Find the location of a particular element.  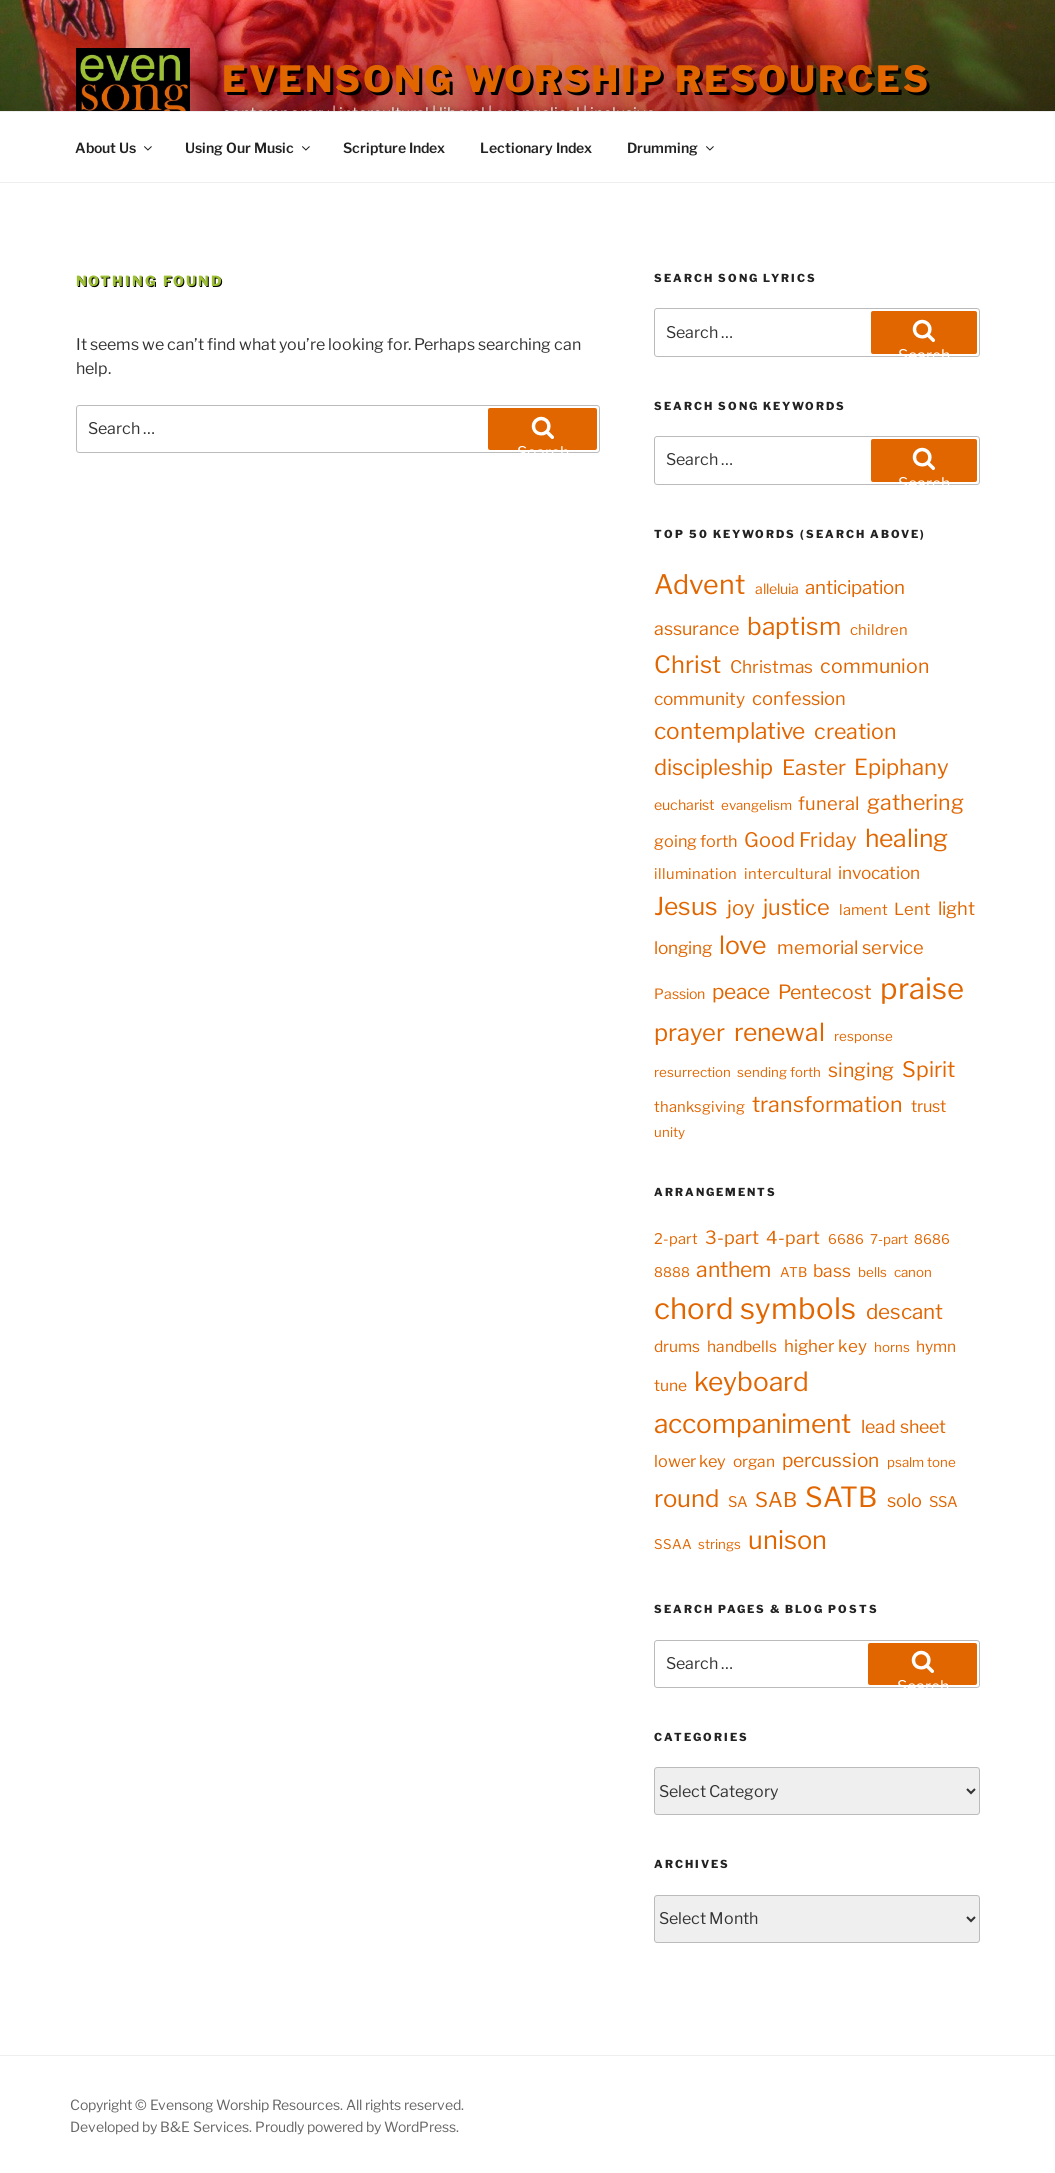

3-part is located at coordinates (732, 1237).